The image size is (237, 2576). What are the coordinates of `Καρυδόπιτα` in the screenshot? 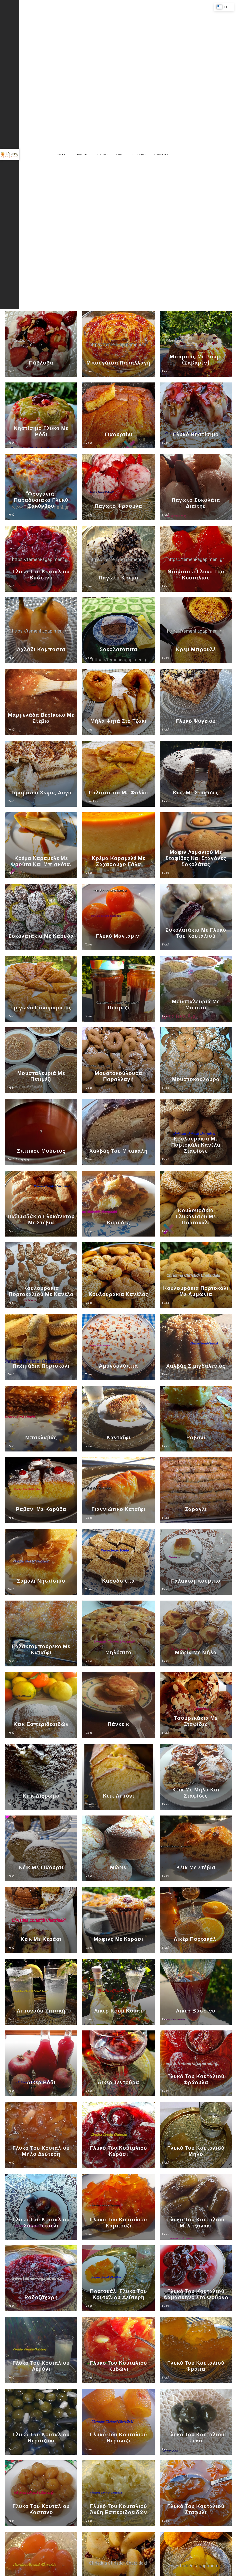 It's located at (118, 1580).